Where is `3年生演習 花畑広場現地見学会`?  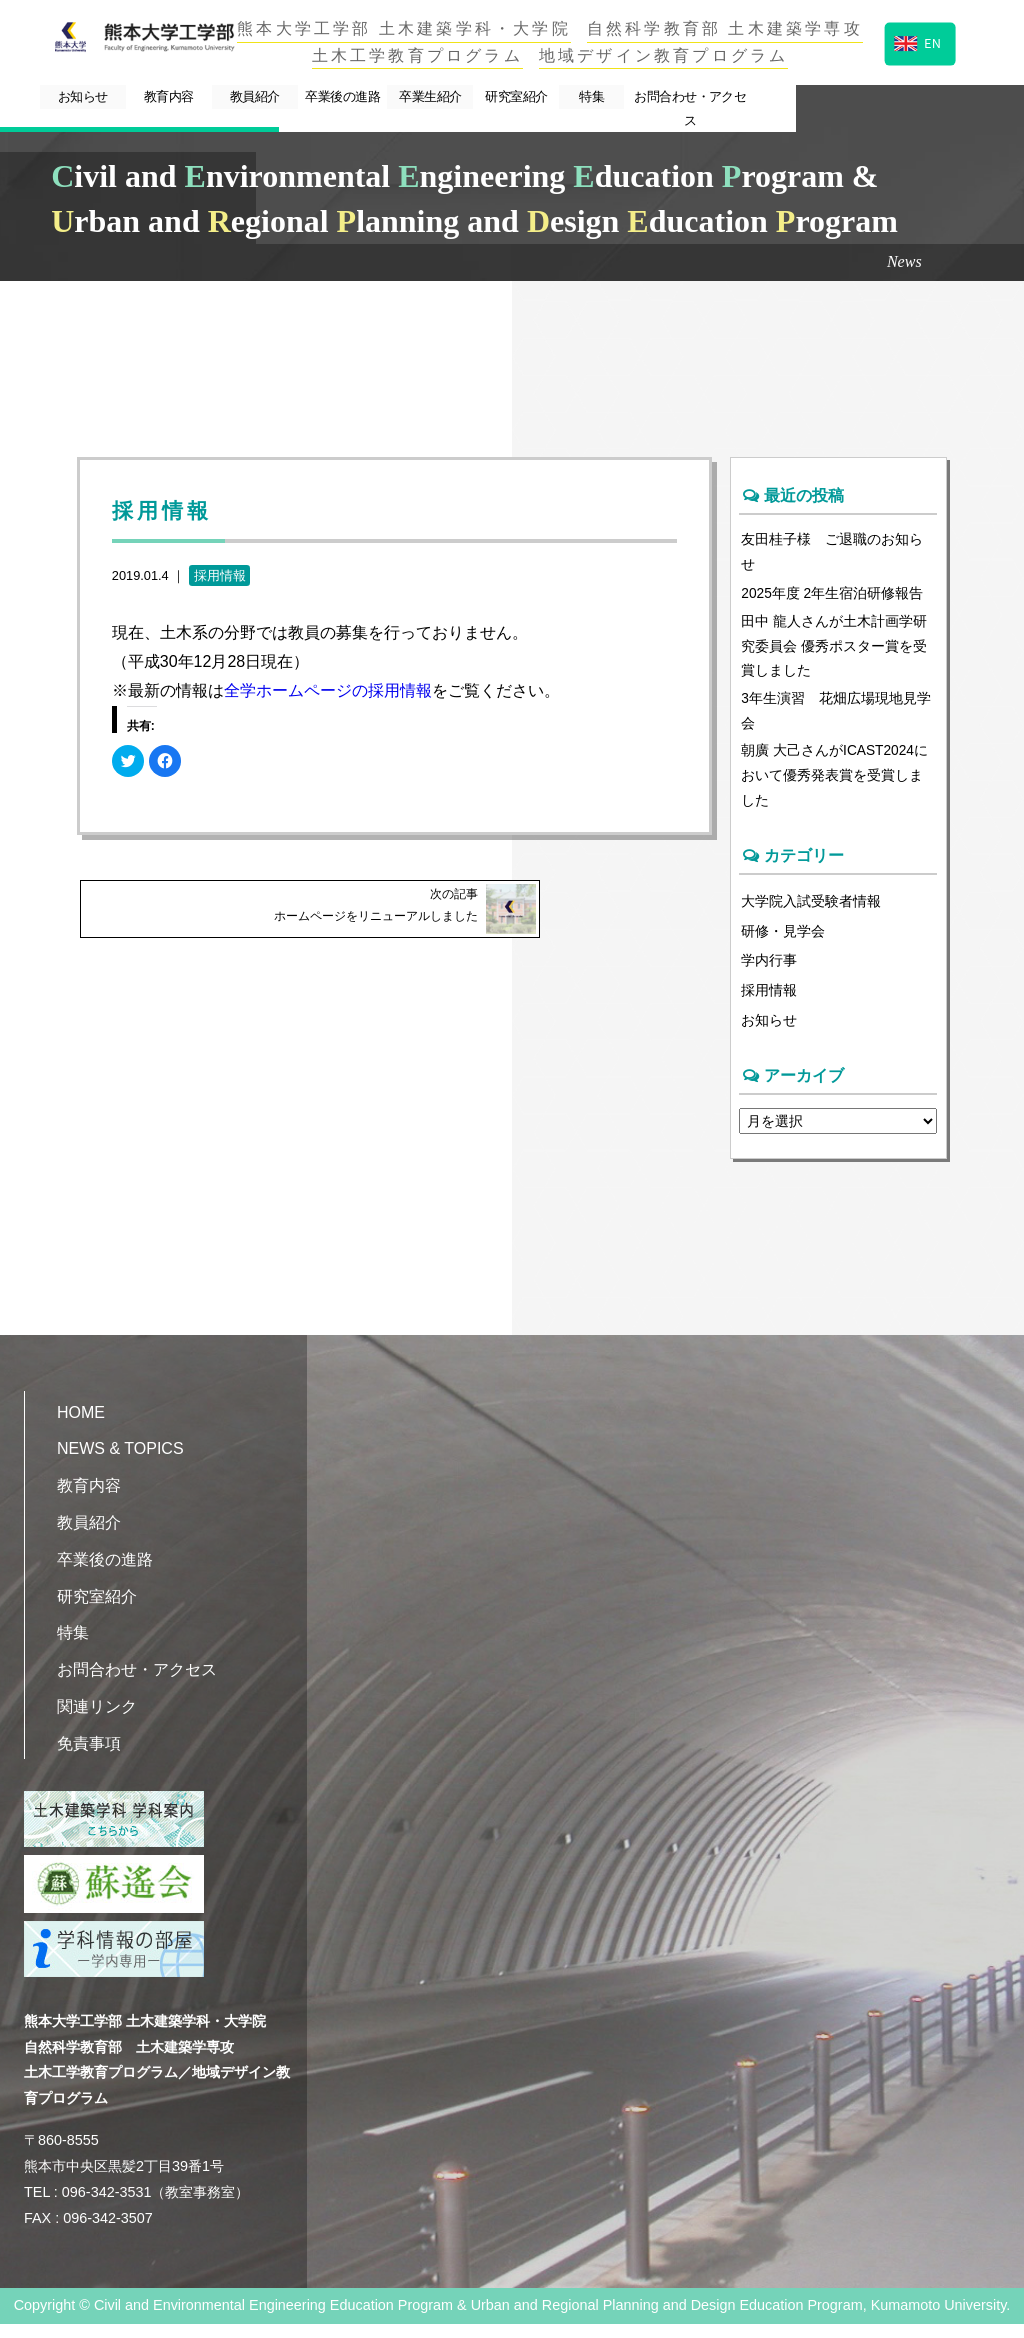
3年生演習 花畑広場現地見学会 is located at coordinates (836, 718).